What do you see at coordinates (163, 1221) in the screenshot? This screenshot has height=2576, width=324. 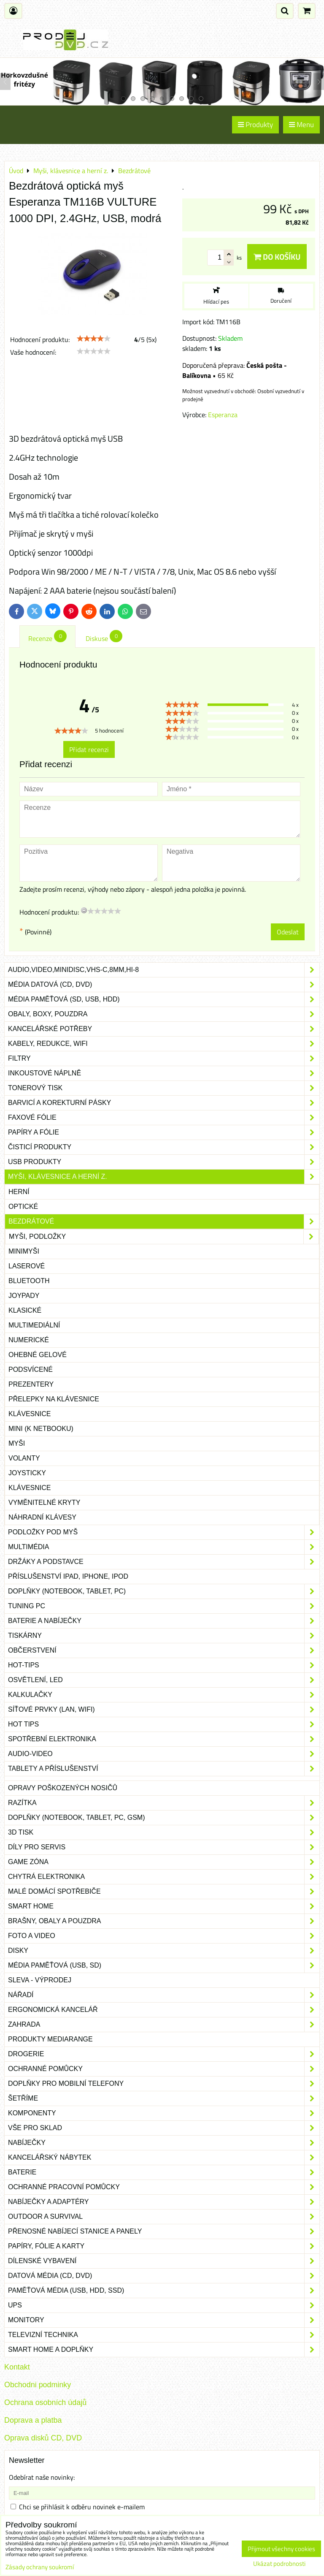 I see `Bezdrátové` at bounding box center [163, 1221].